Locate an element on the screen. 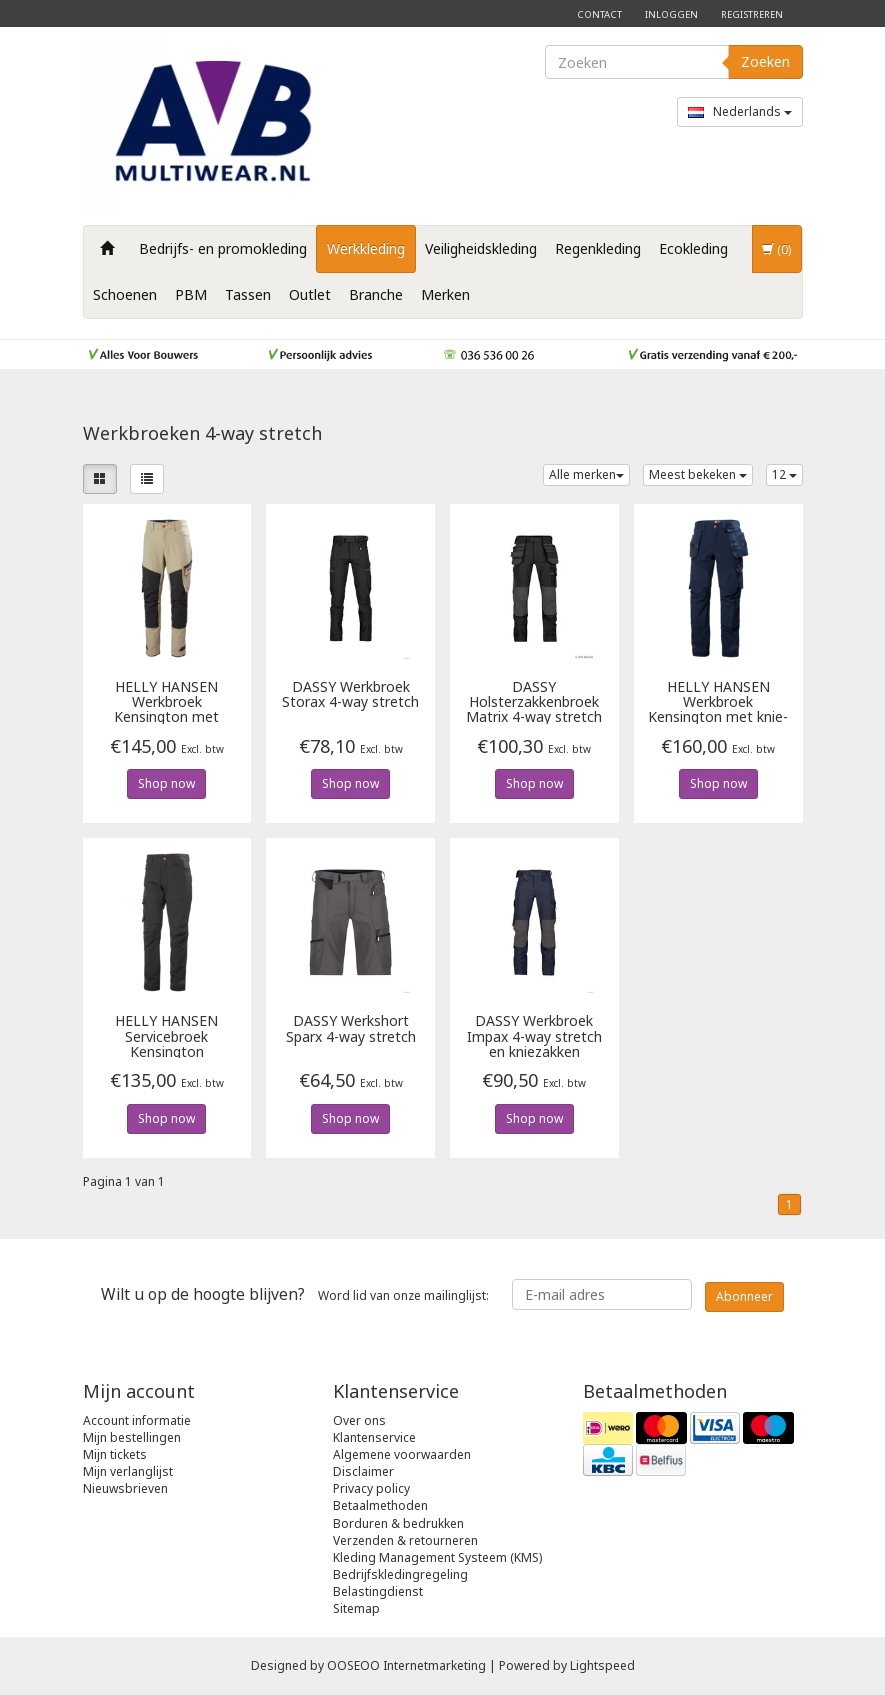  Werkbroek Kensington met kniezakken is located at coordinates (166, 701).